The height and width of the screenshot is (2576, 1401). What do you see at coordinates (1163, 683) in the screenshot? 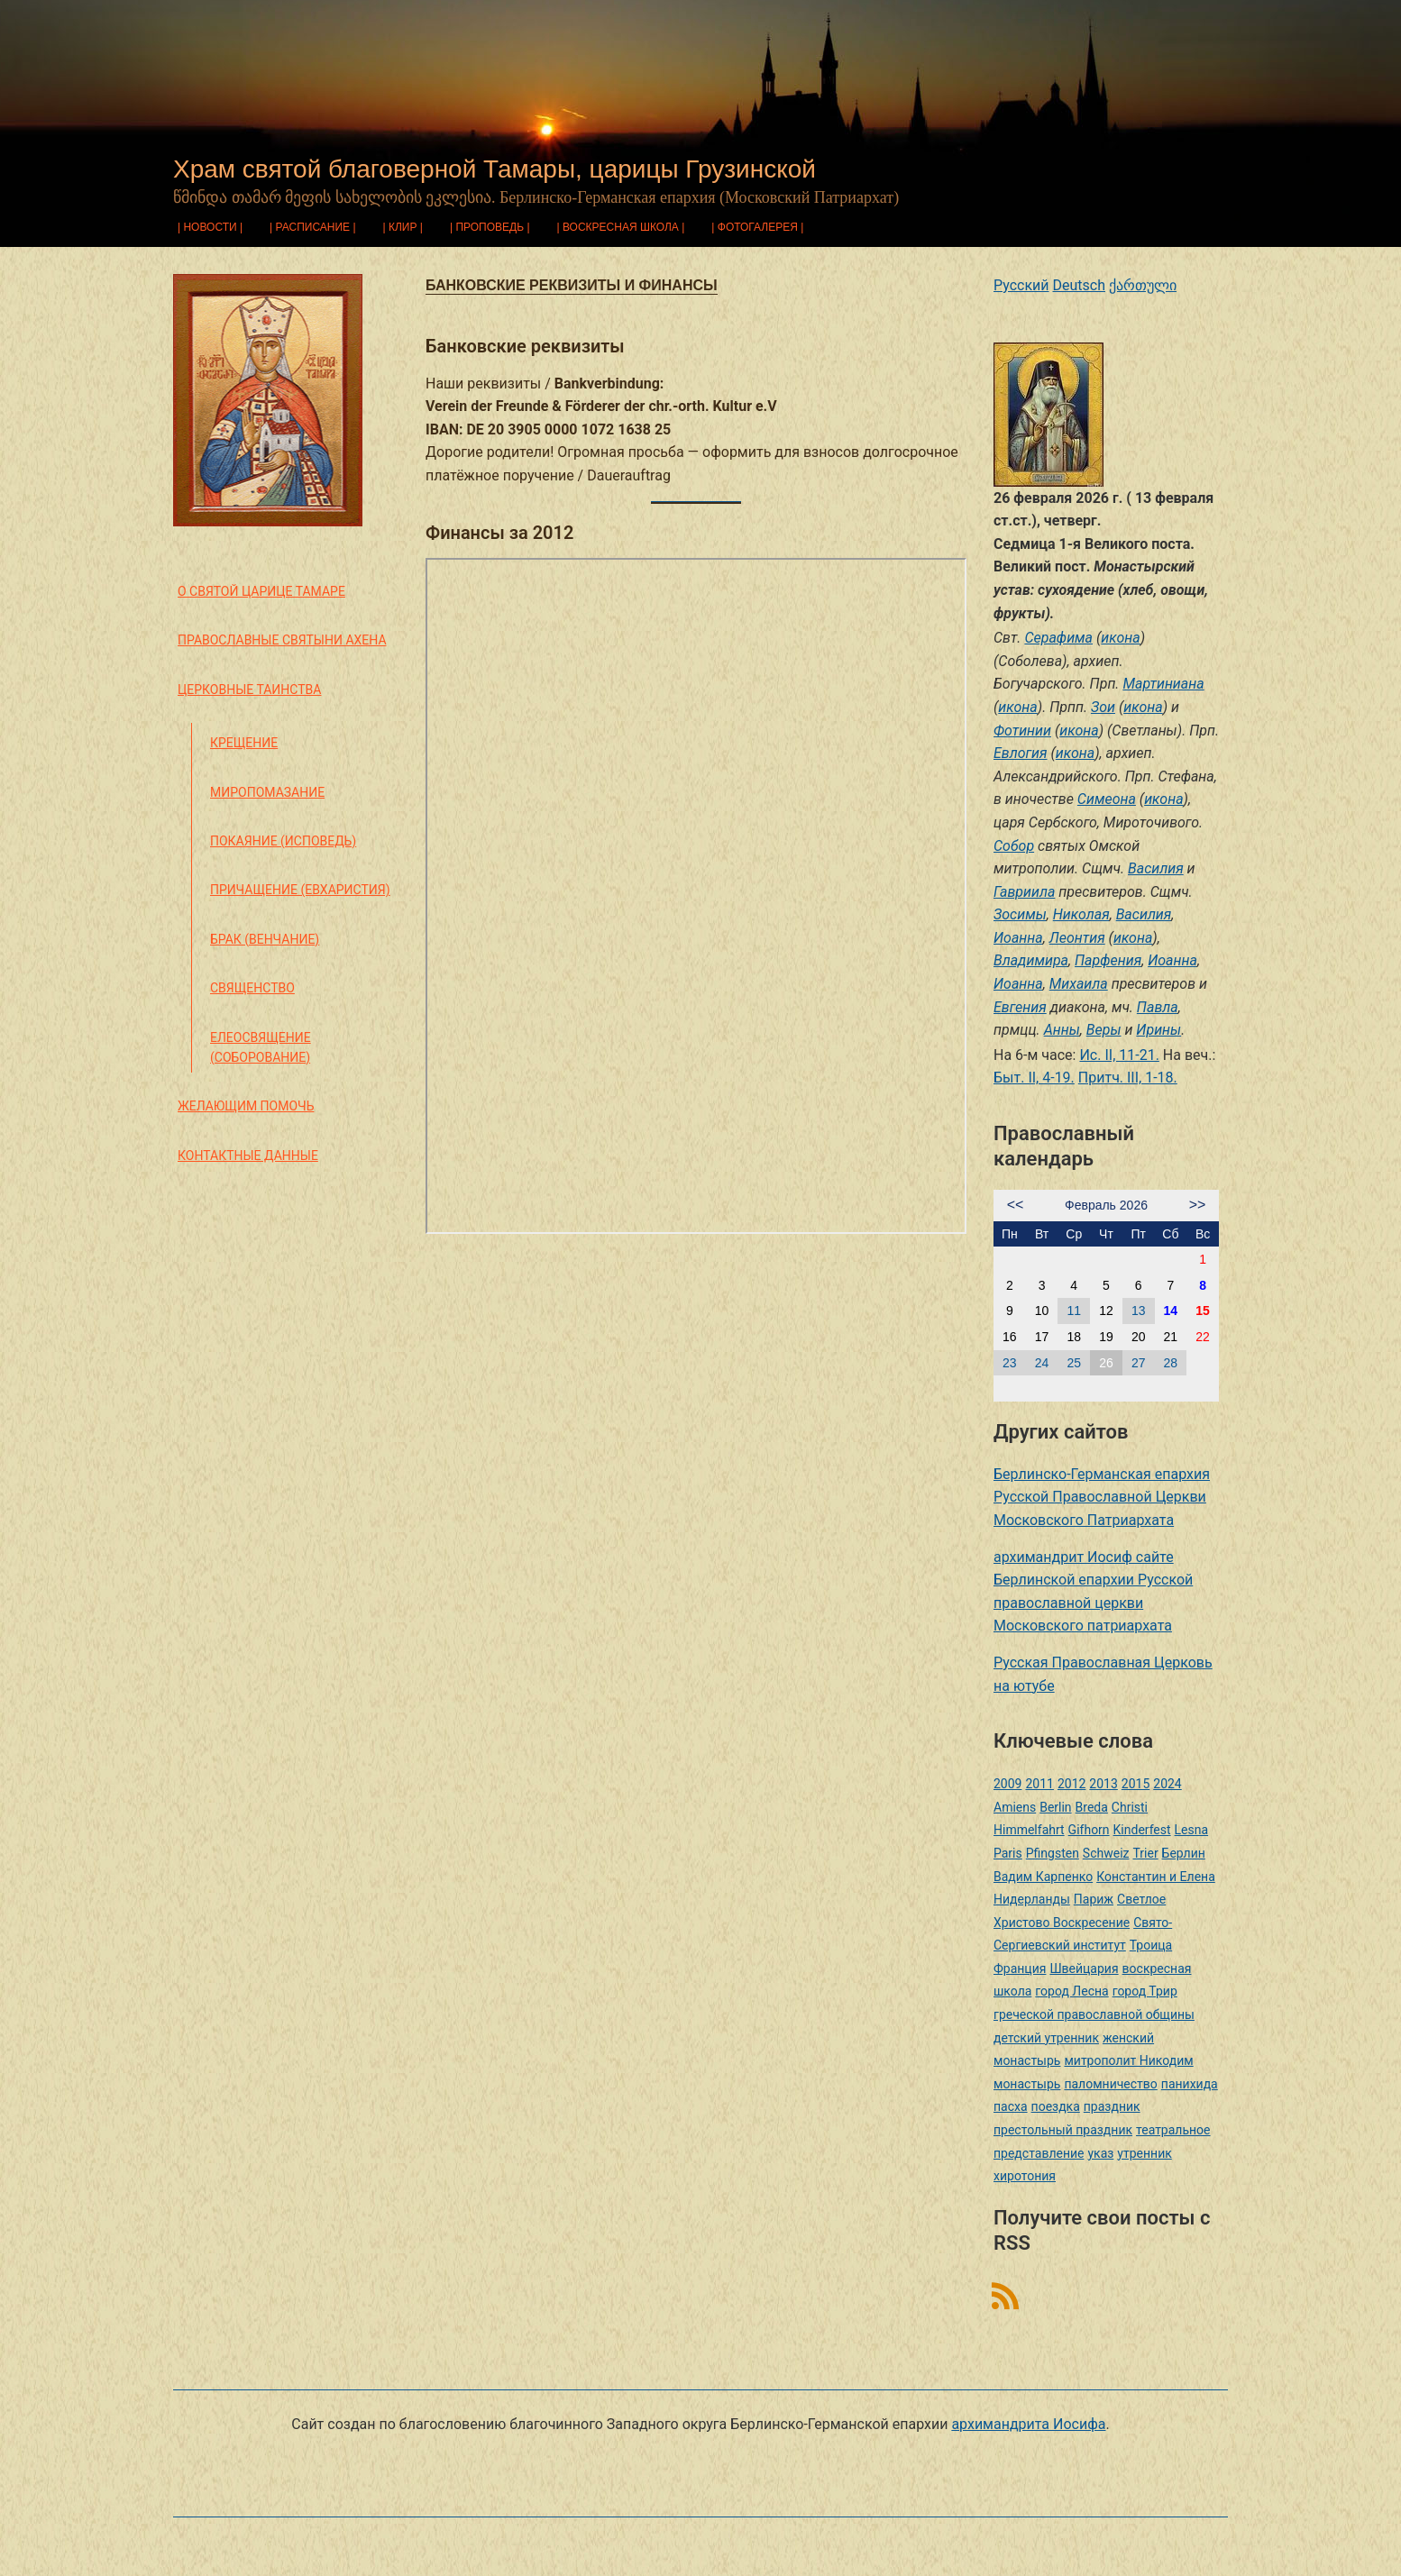
I see `Мартиниана` at bounding box center [1163, 683].